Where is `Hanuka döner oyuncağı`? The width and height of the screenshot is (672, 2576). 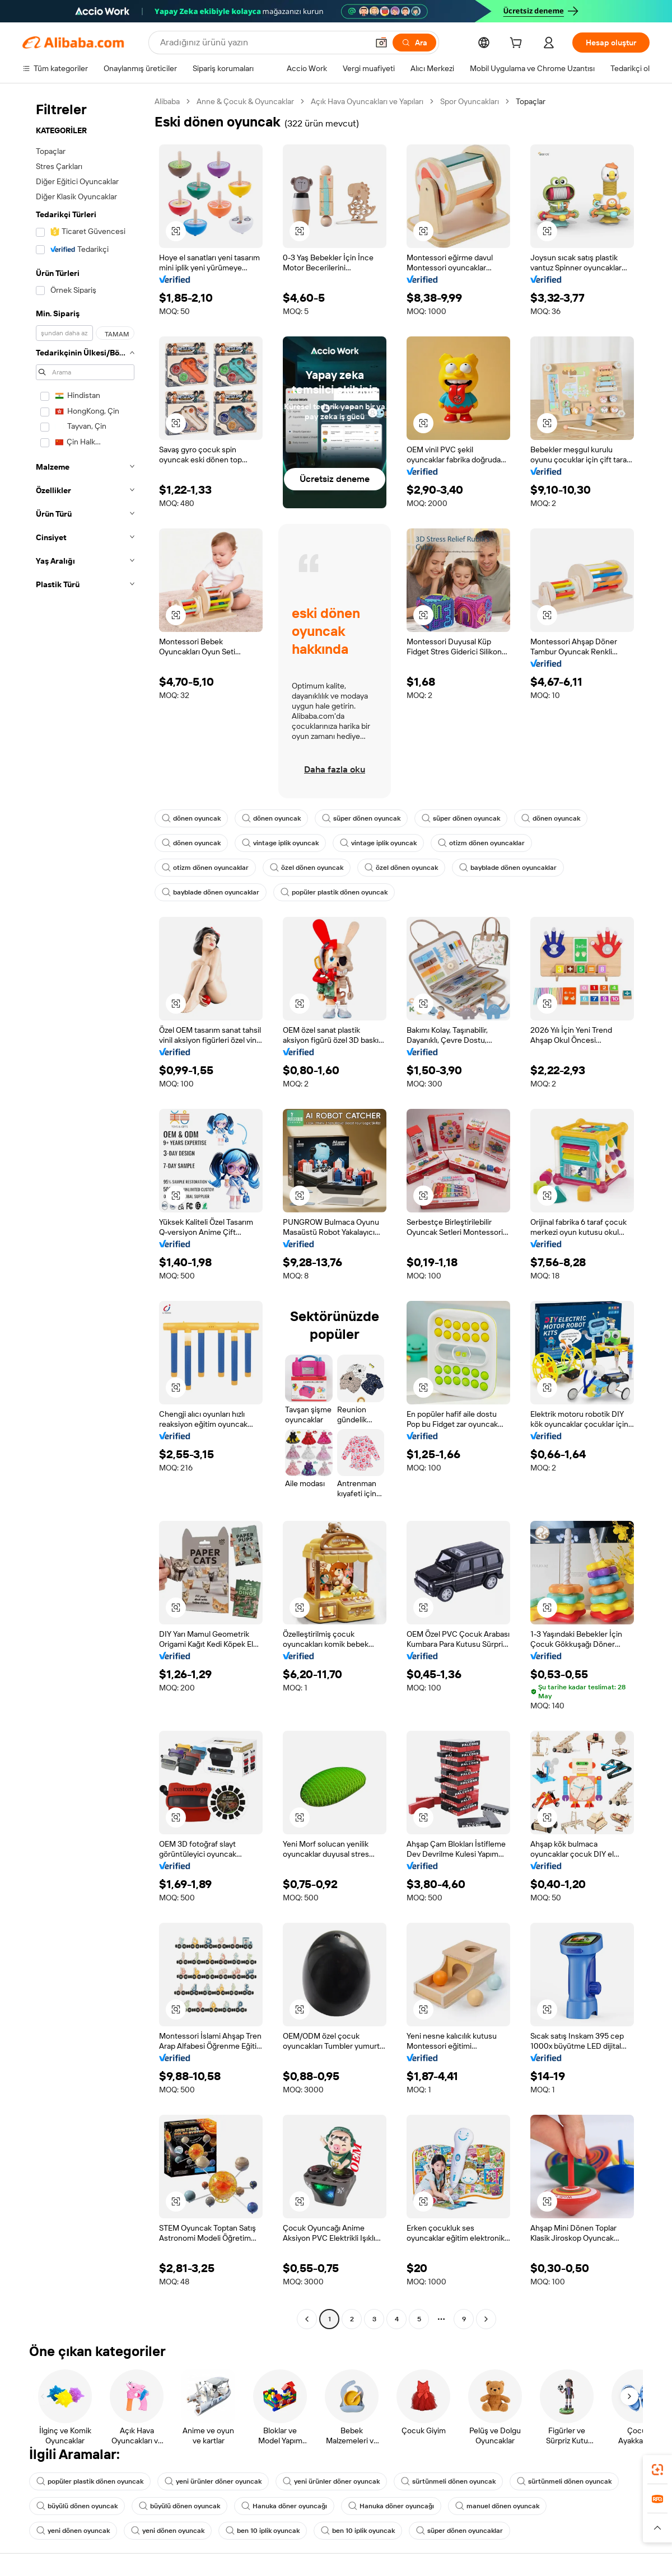 Hanuka döner oyuncağı is located at coordinates (284, 2506).